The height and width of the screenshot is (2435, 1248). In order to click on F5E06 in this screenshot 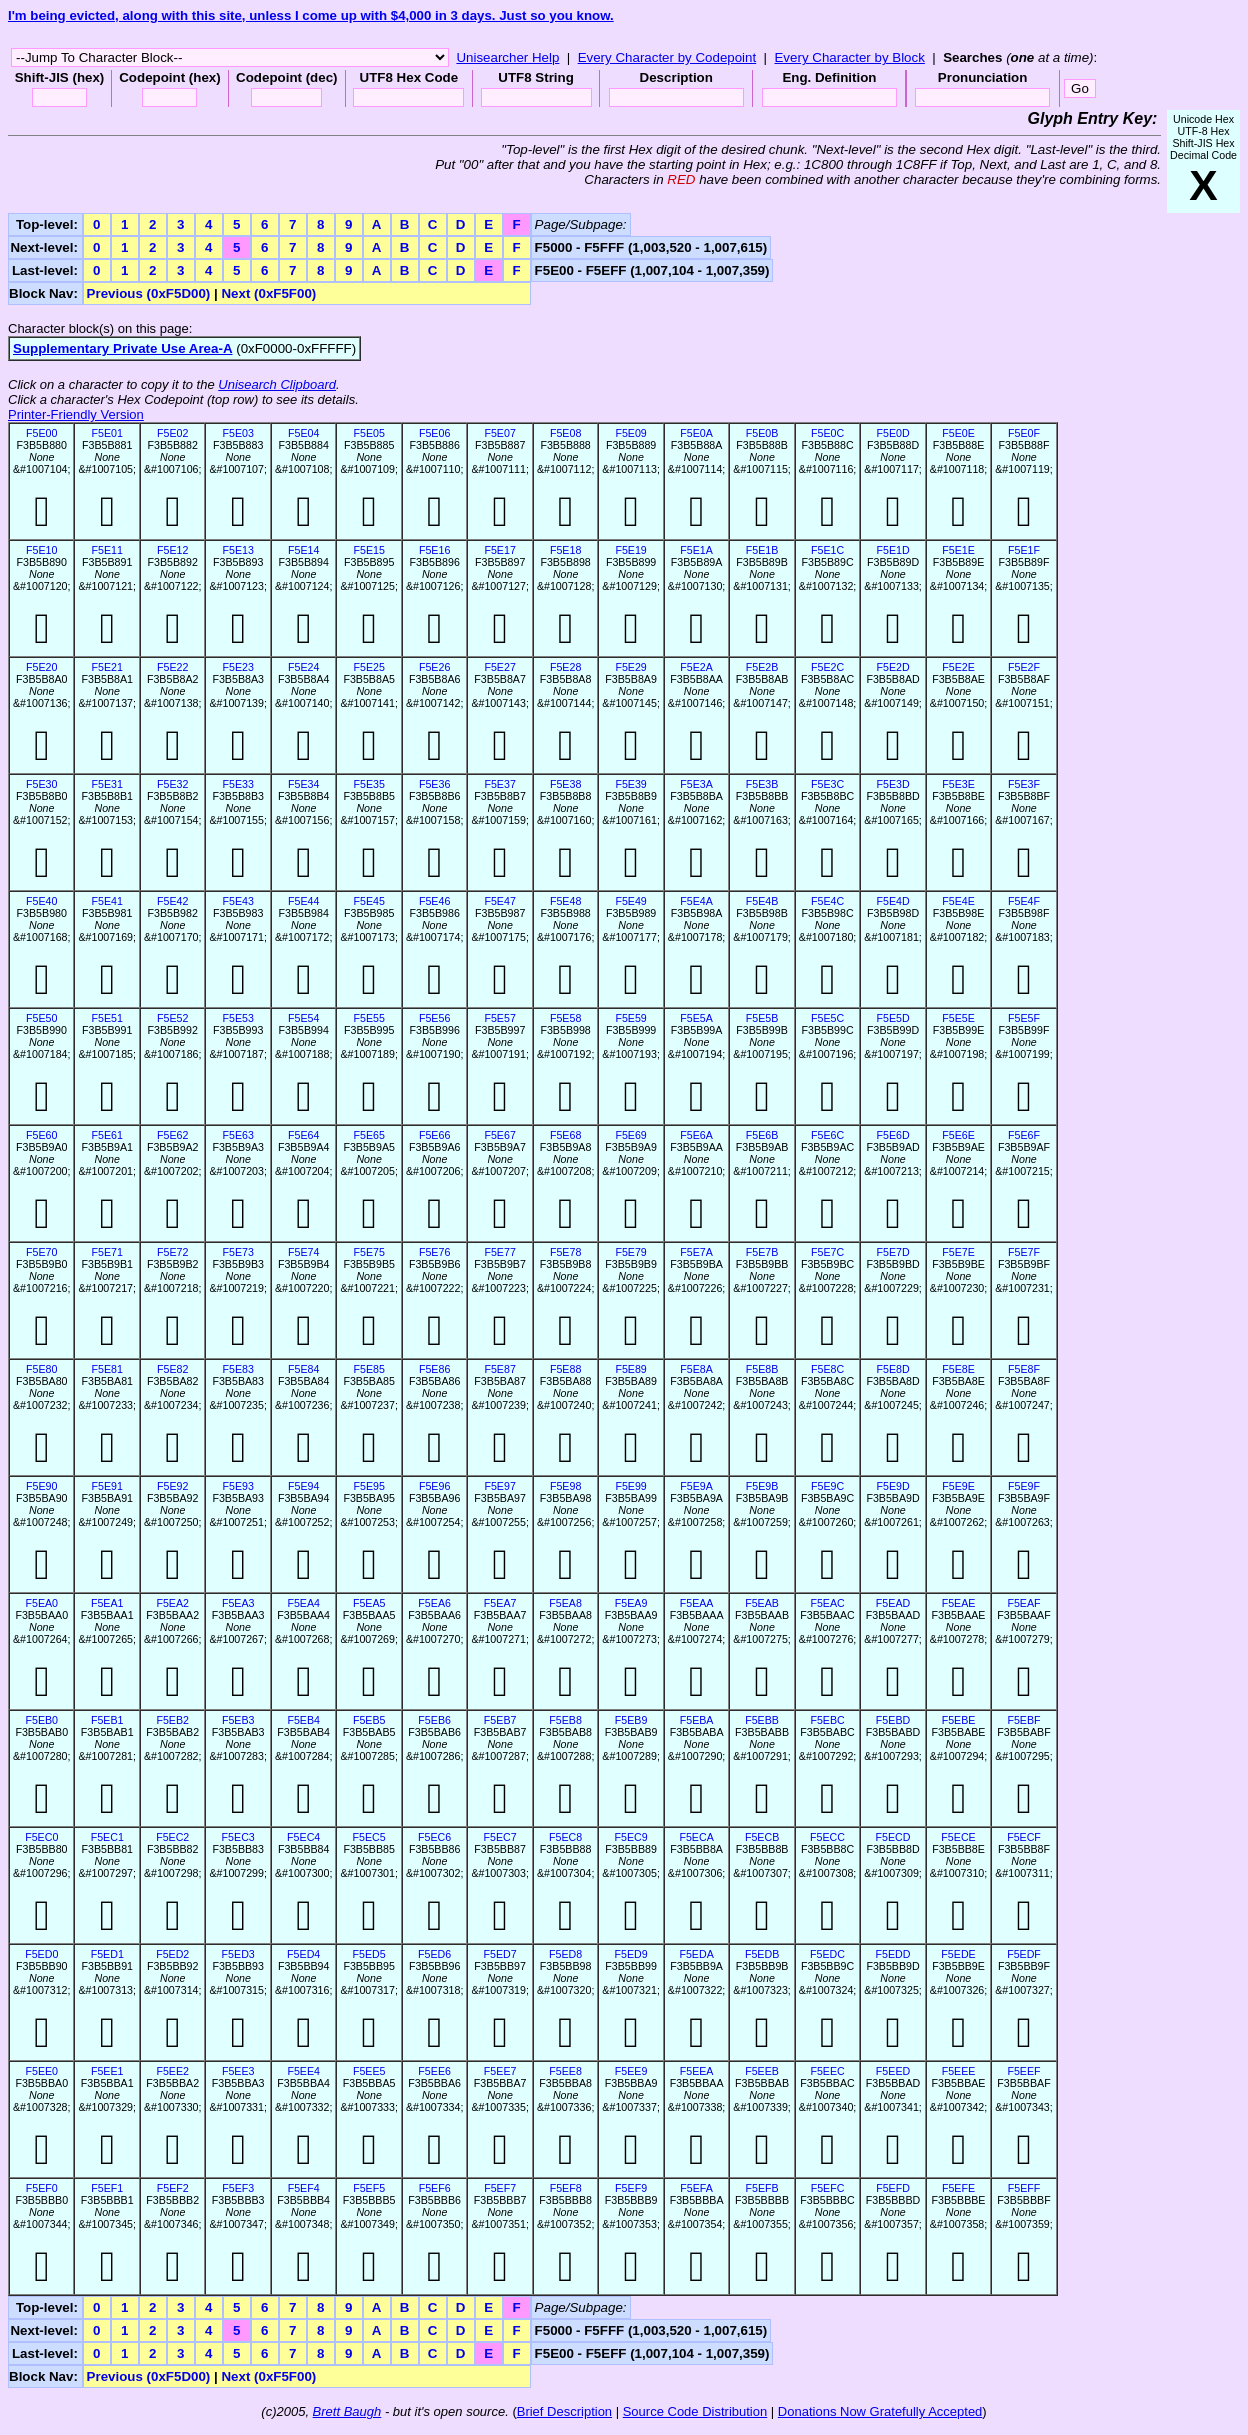, I will do `click(434, 433)`.